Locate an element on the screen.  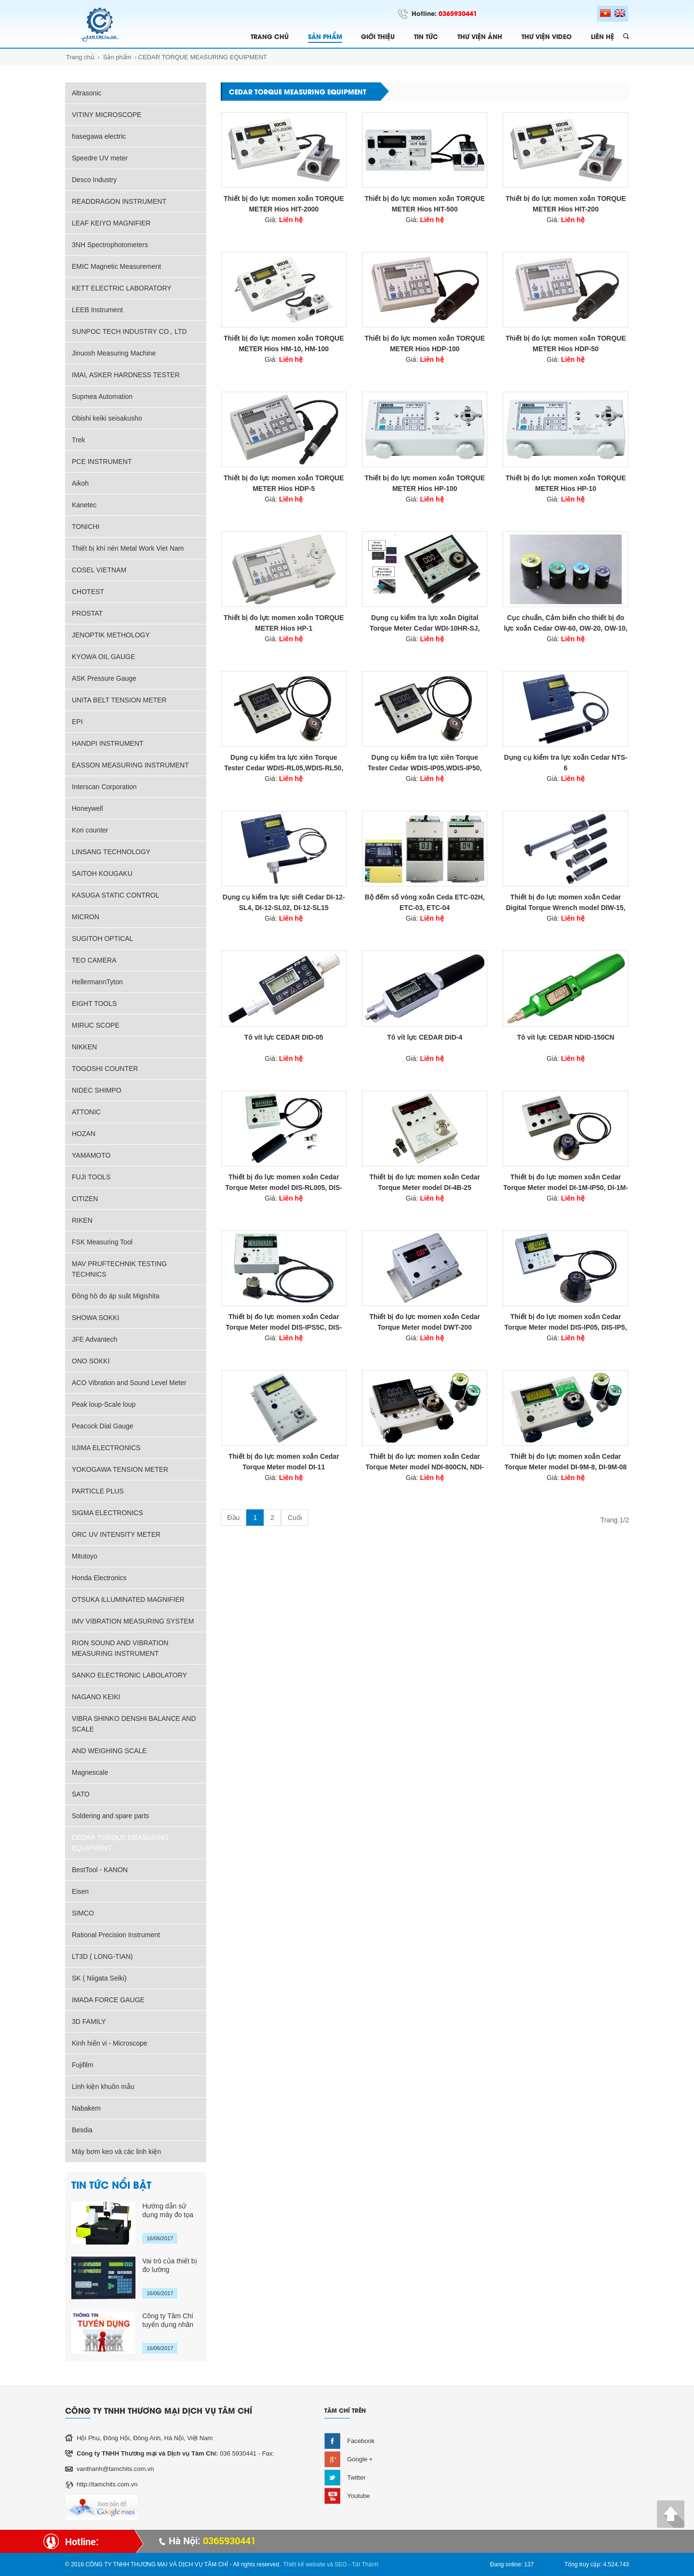
SEO is located at coordinates (340, 2564).